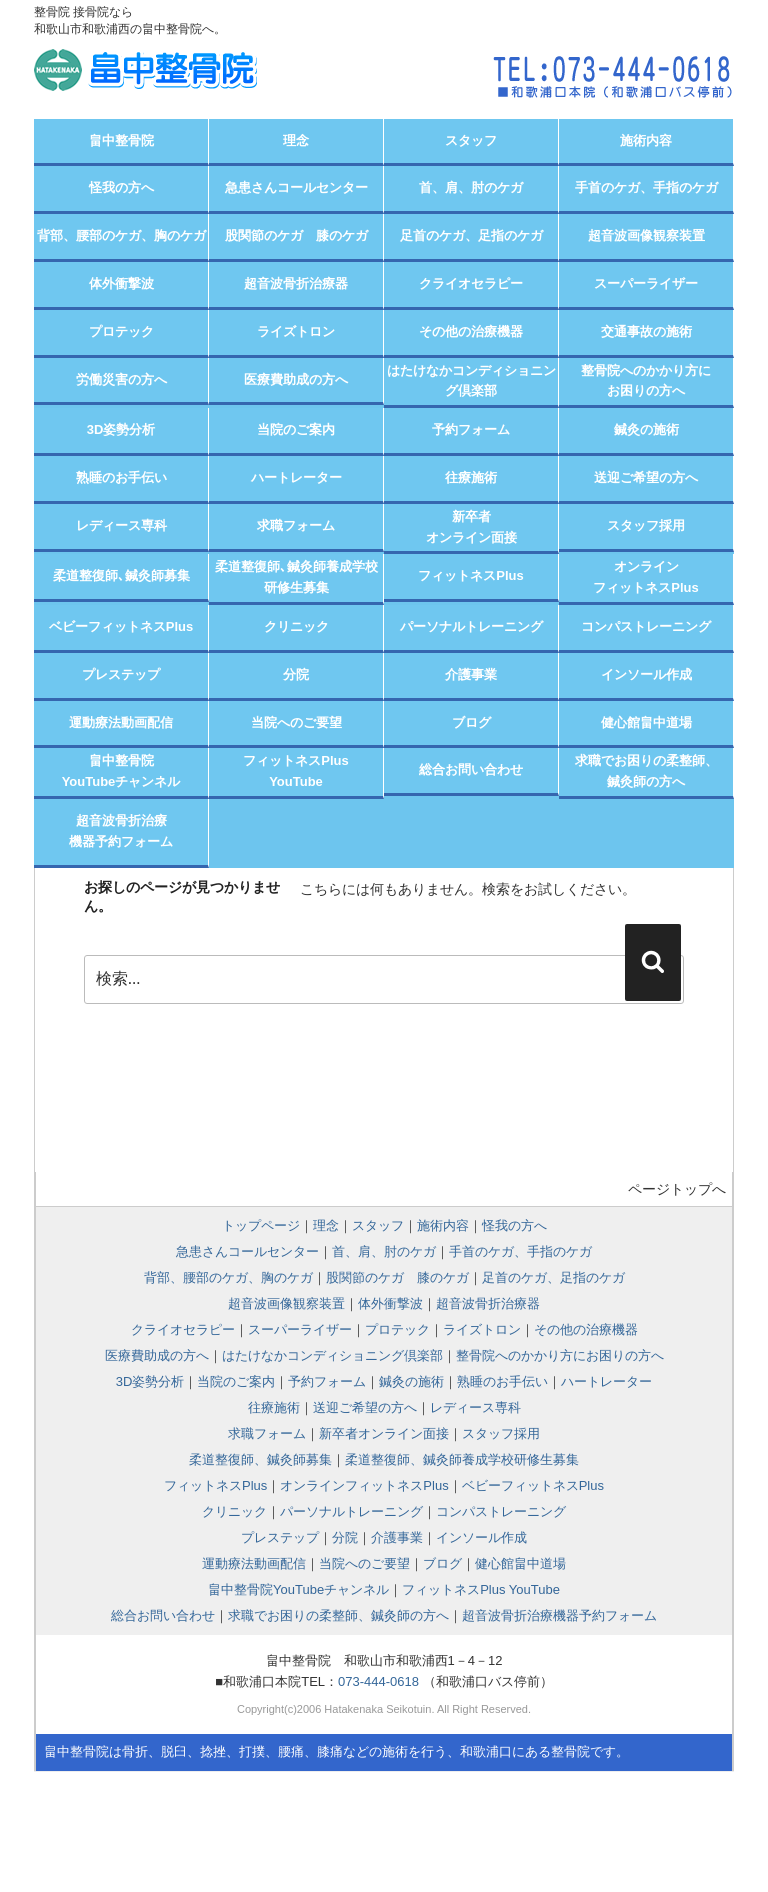 The width and height of the screenshot is (768, 1892). I want to click on 健心館畠中道場, so click(646, 722).